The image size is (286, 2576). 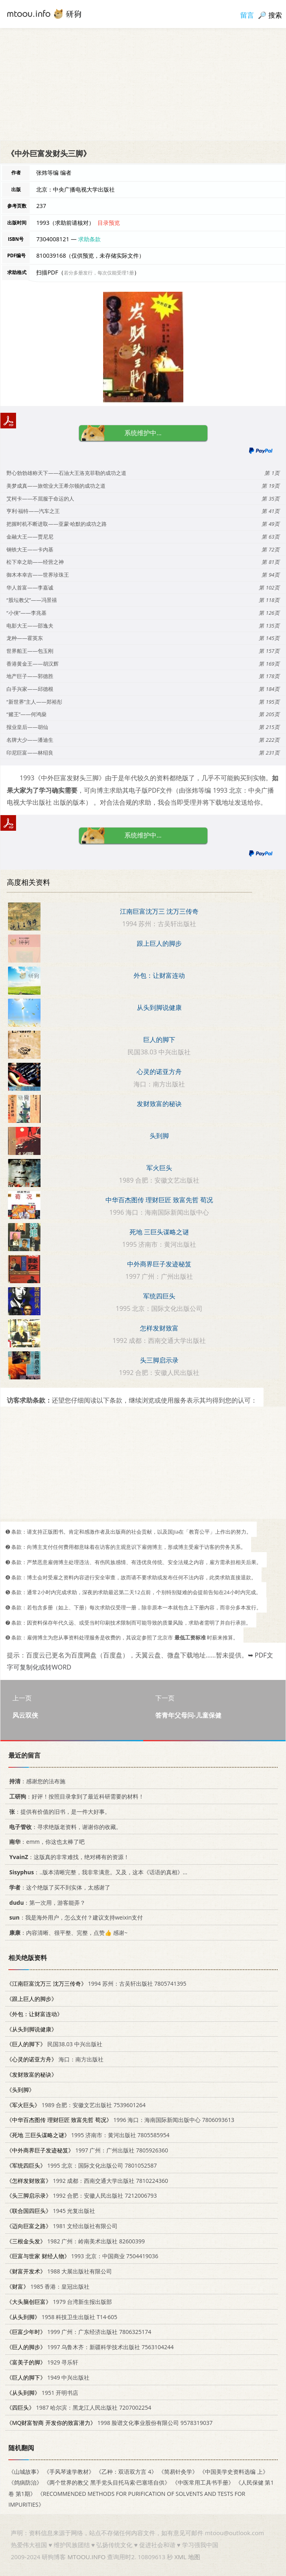 I want to click on 1929 寻乐轩, so click(x=42, y=2362).